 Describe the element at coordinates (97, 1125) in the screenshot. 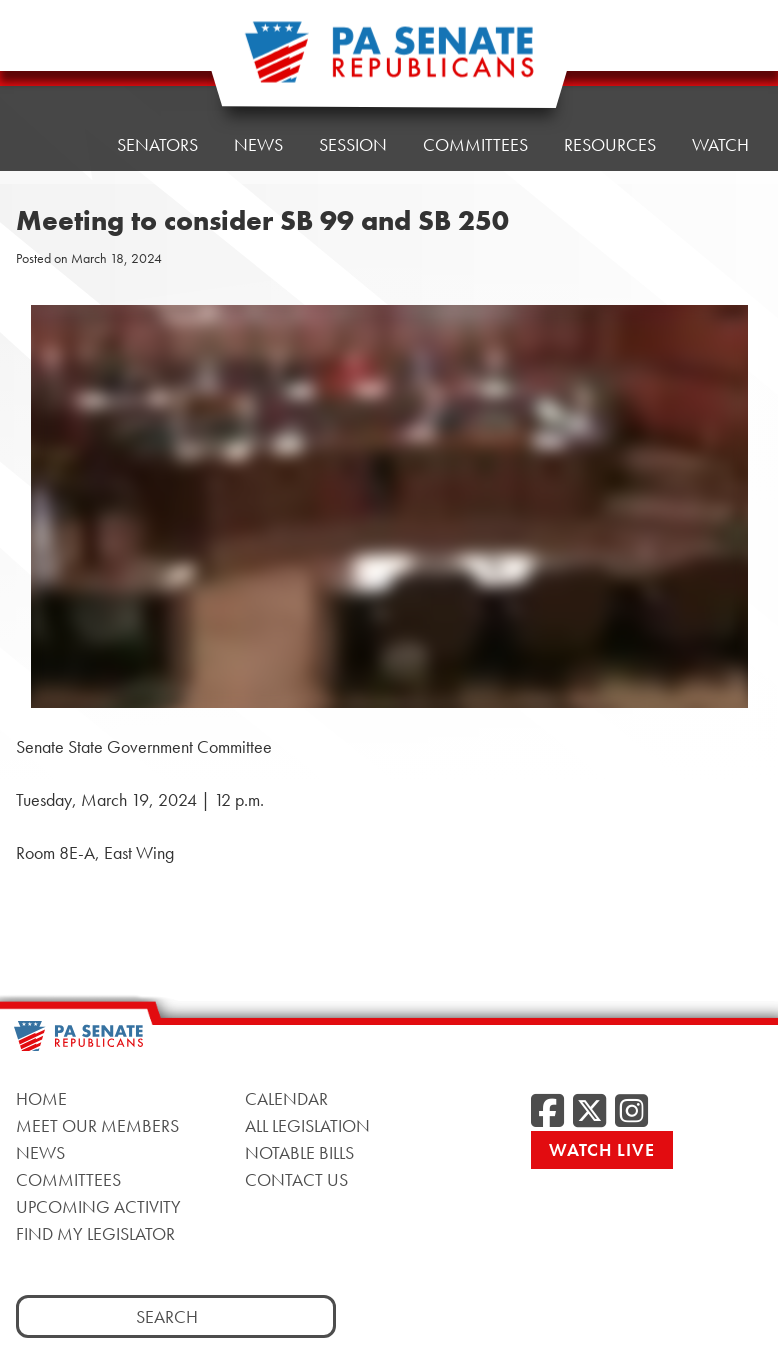

I see `Meet Our Members` at that location.